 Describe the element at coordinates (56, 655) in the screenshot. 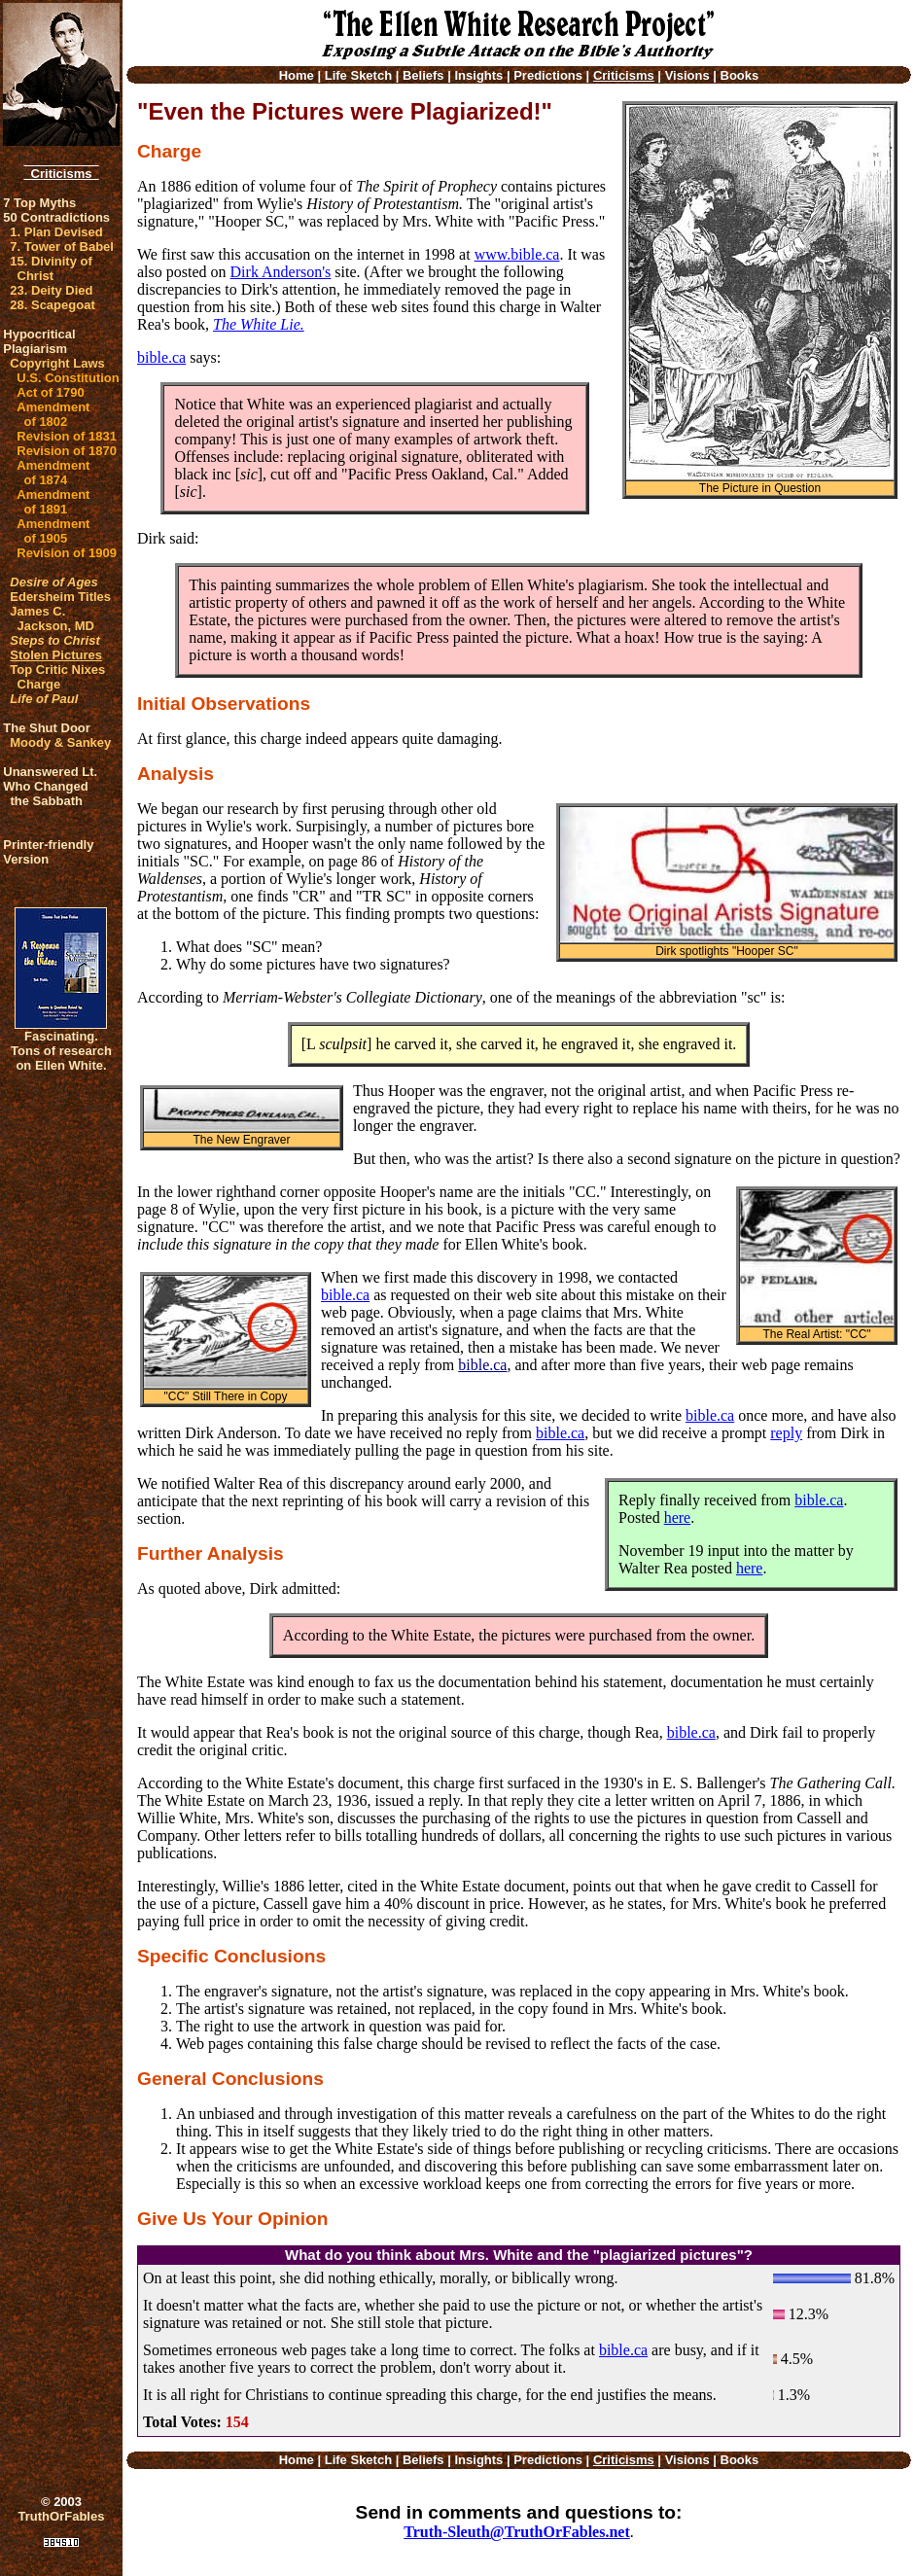

I see `Stolen Pictures` at that location.